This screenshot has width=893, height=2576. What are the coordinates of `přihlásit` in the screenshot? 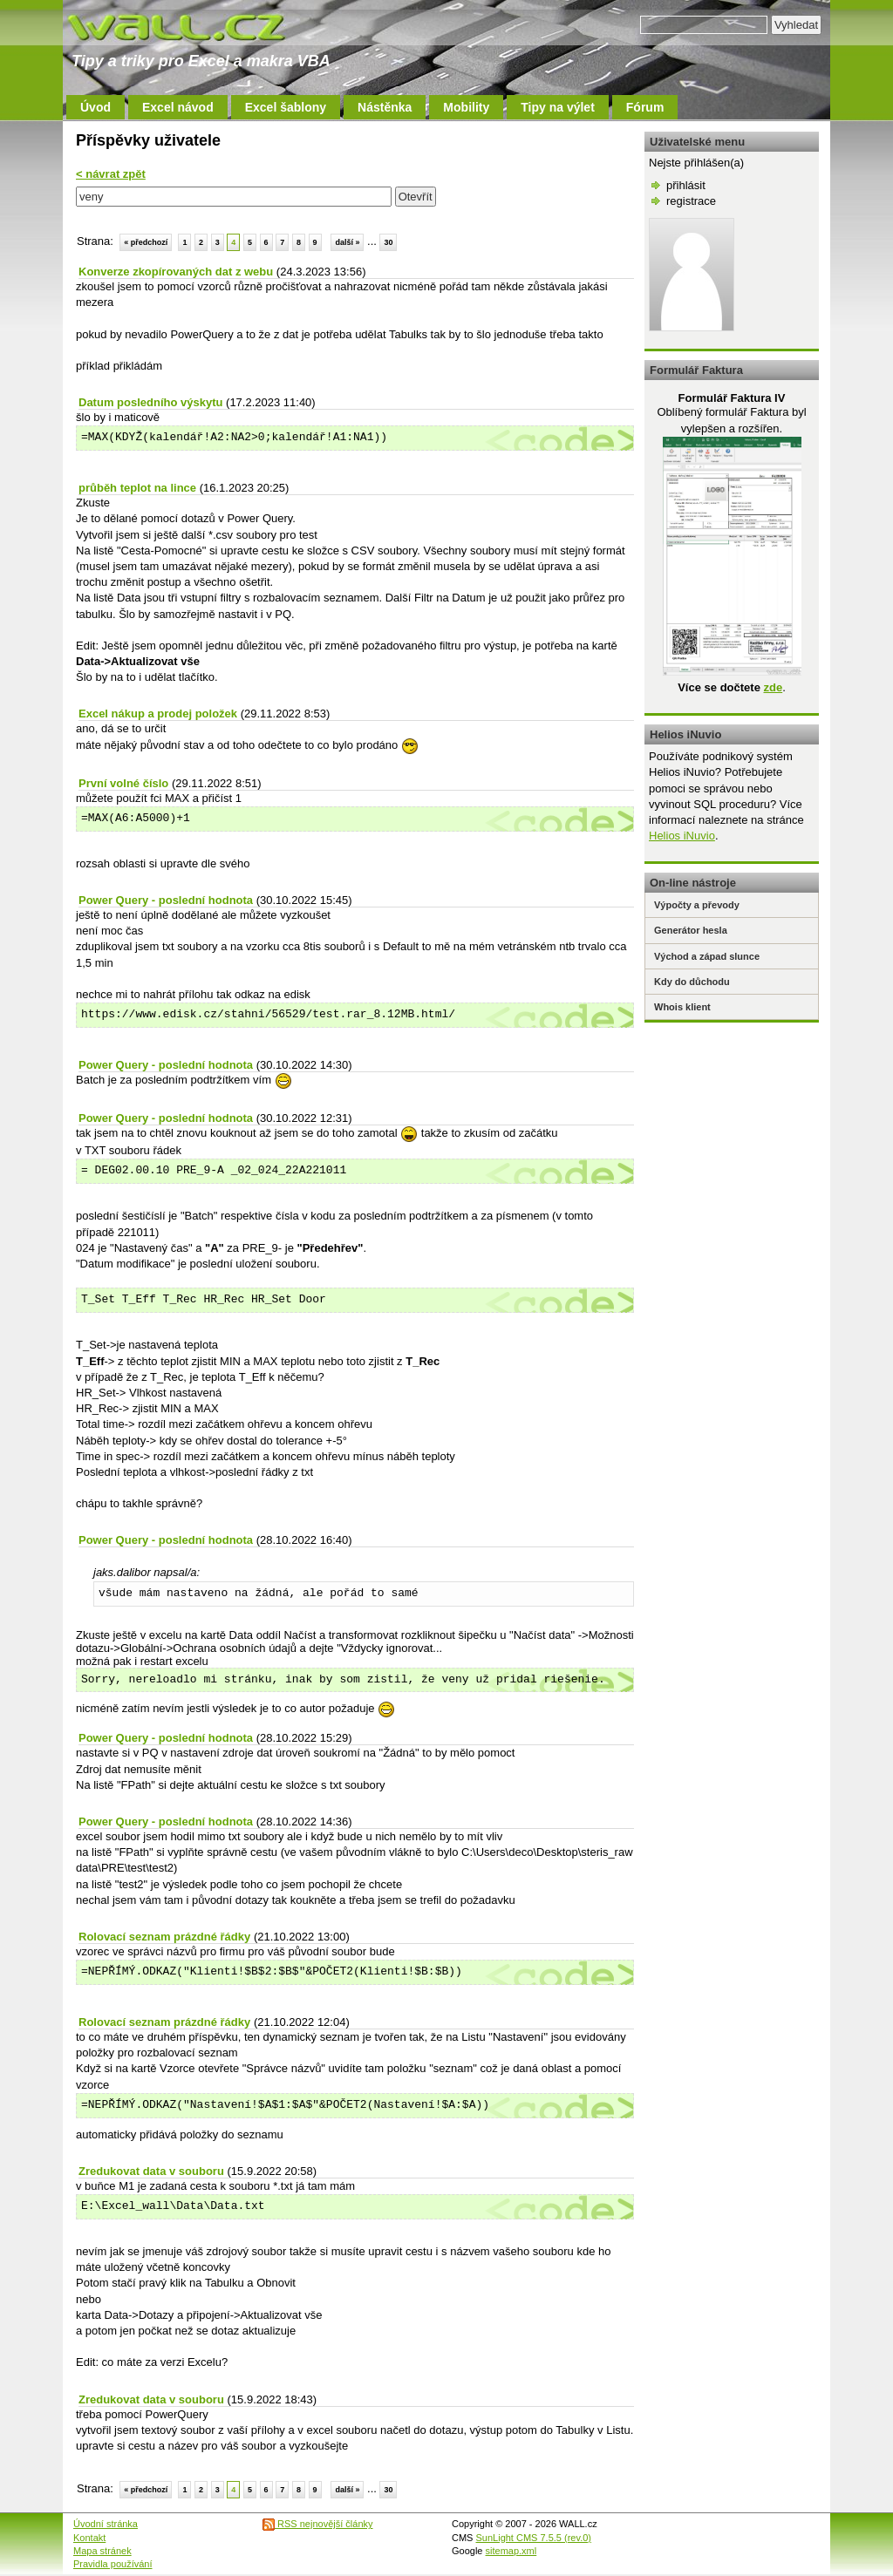 It's located at (686, 185).